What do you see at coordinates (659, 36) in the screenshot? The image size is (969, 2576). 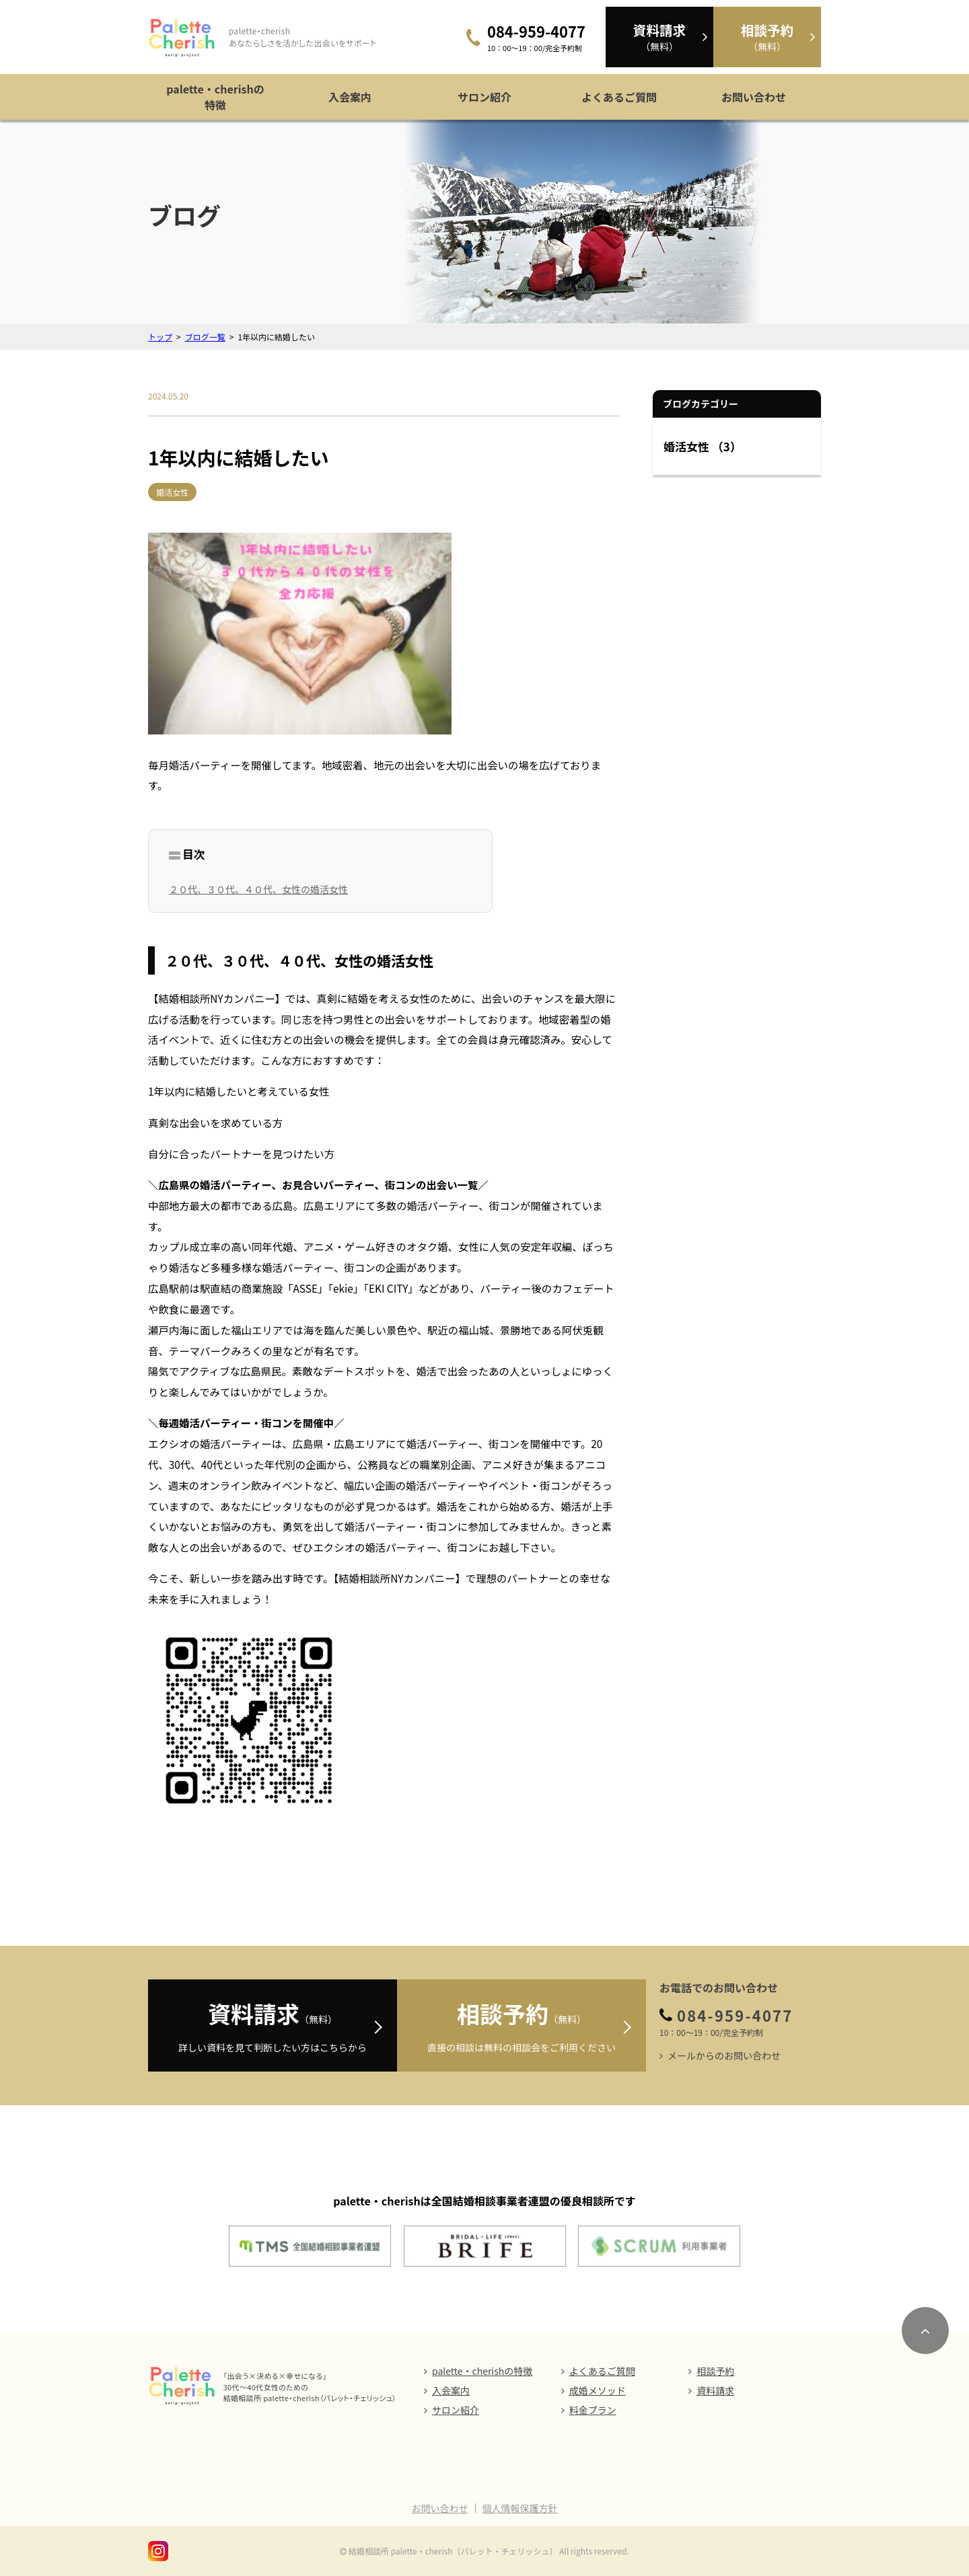 I see `（無料）` at bounding box center [659, 36].